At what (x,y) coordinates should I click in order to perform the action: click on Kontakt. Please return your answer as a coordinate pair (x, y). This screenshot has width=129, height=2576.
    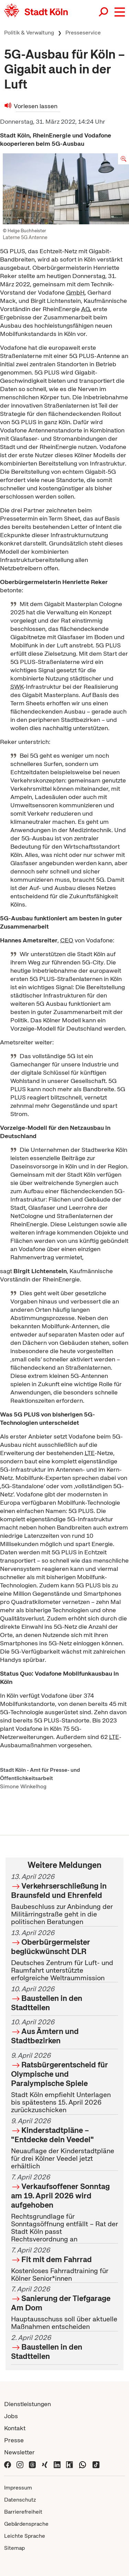
    Looking at the image, I should click on (14, 2428).